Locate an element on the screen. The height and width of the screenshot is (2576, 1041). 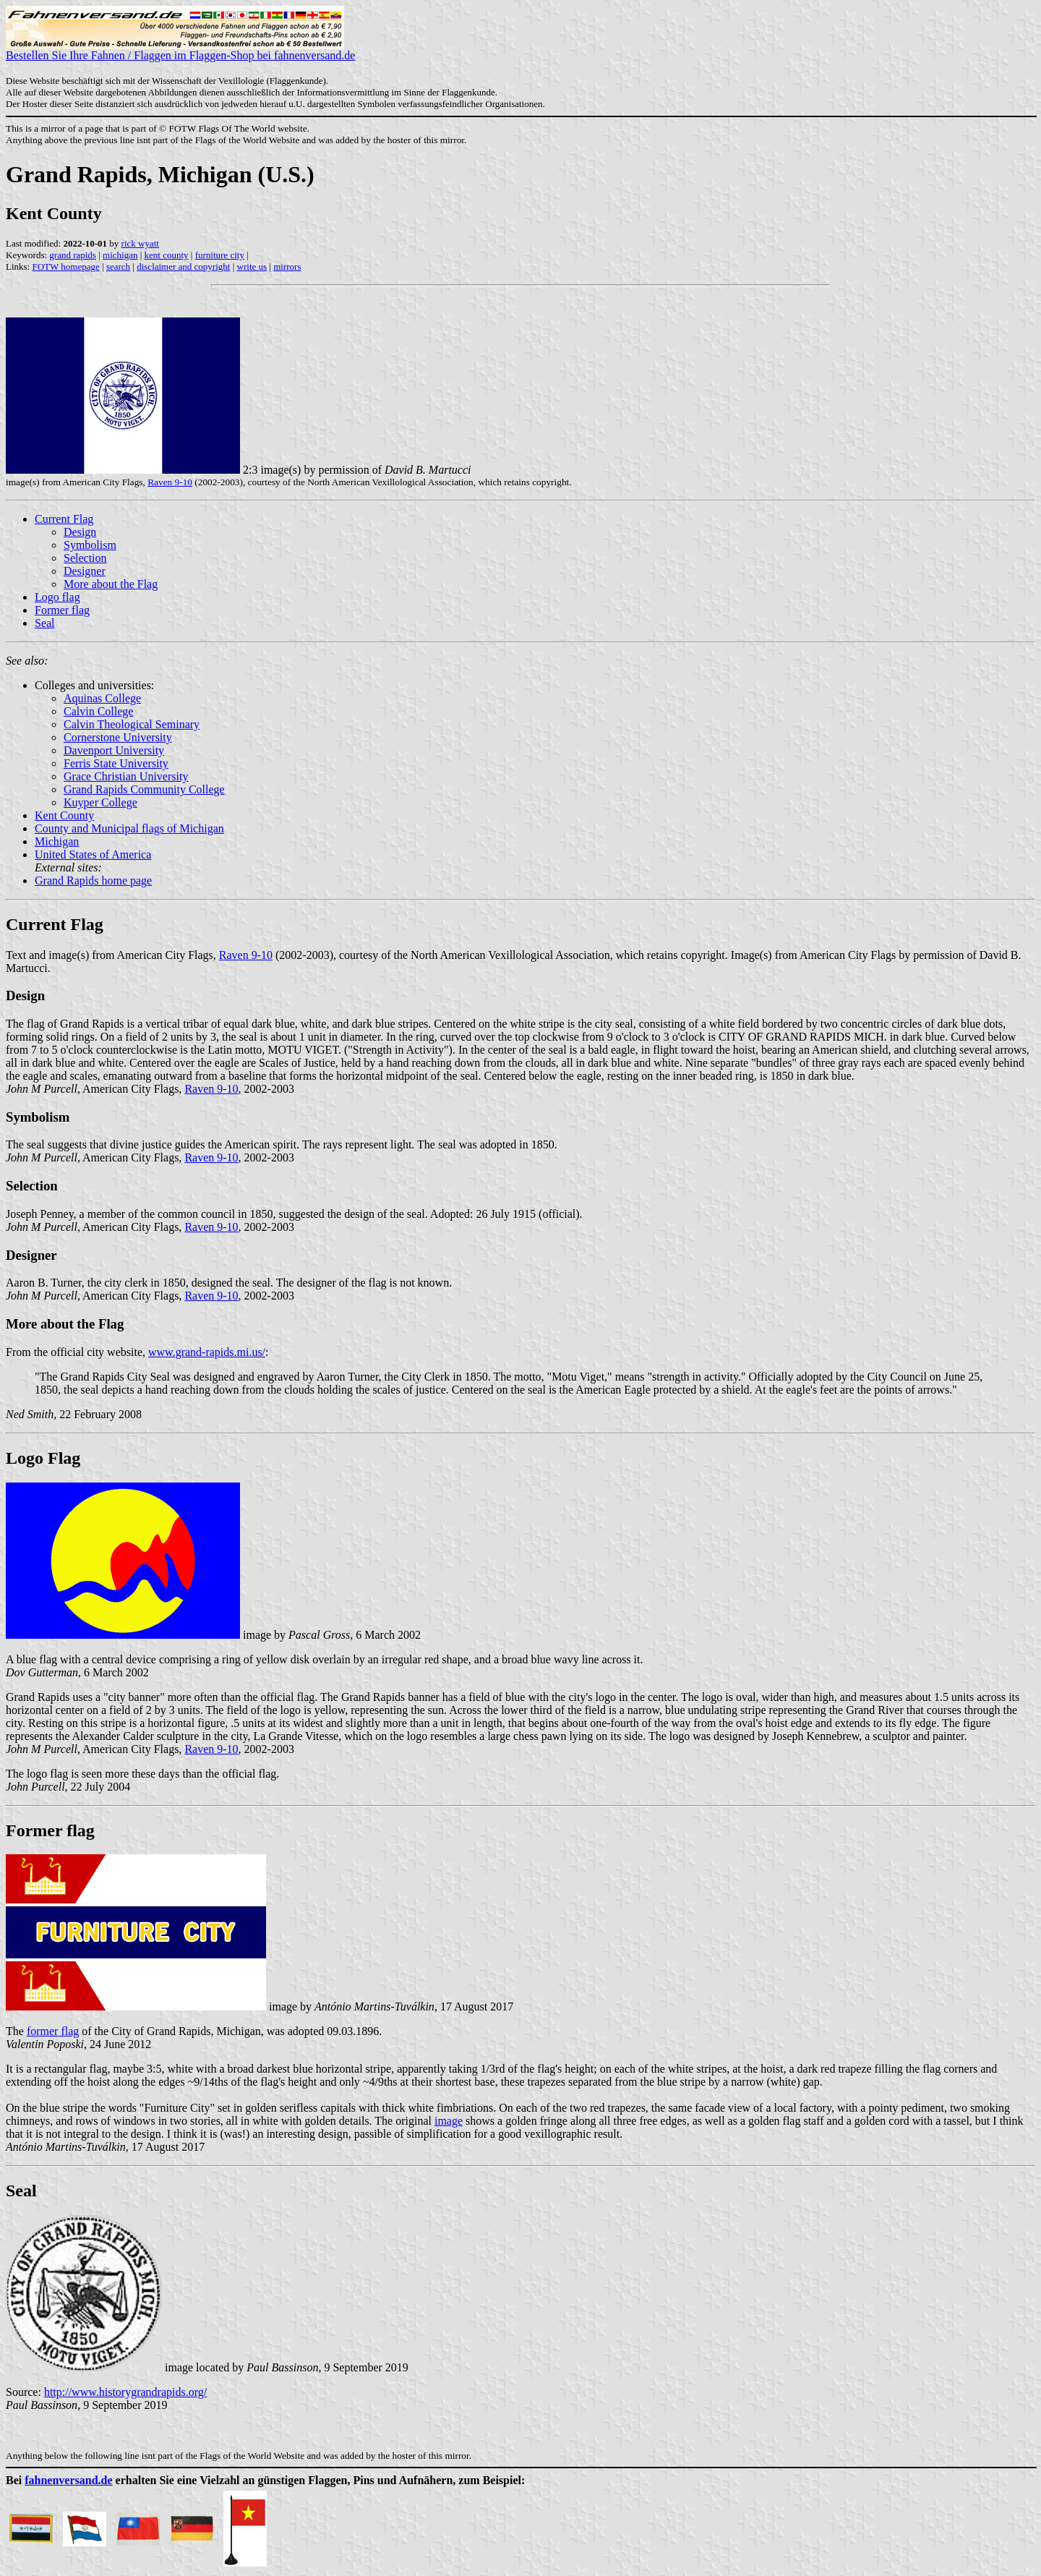
United States of America is located at coordinates (93, 854).